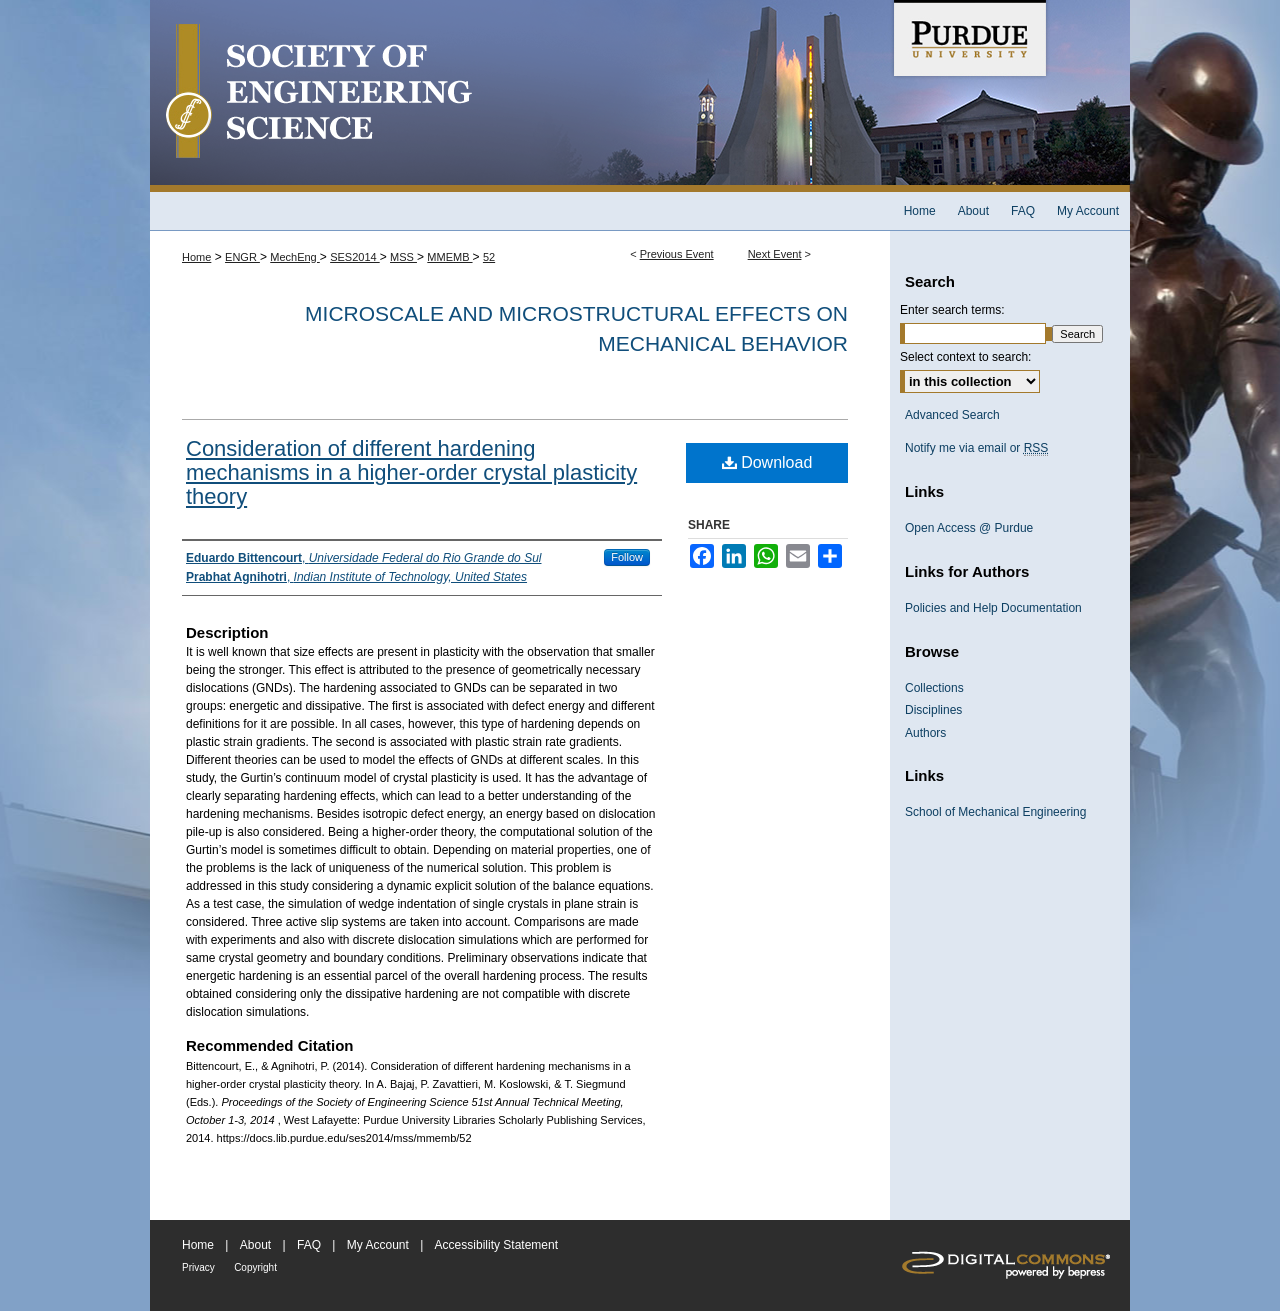 Image resolution: width=1280 pixels, height=1311 pixels. I want to click on MSS, so click(403, 257).